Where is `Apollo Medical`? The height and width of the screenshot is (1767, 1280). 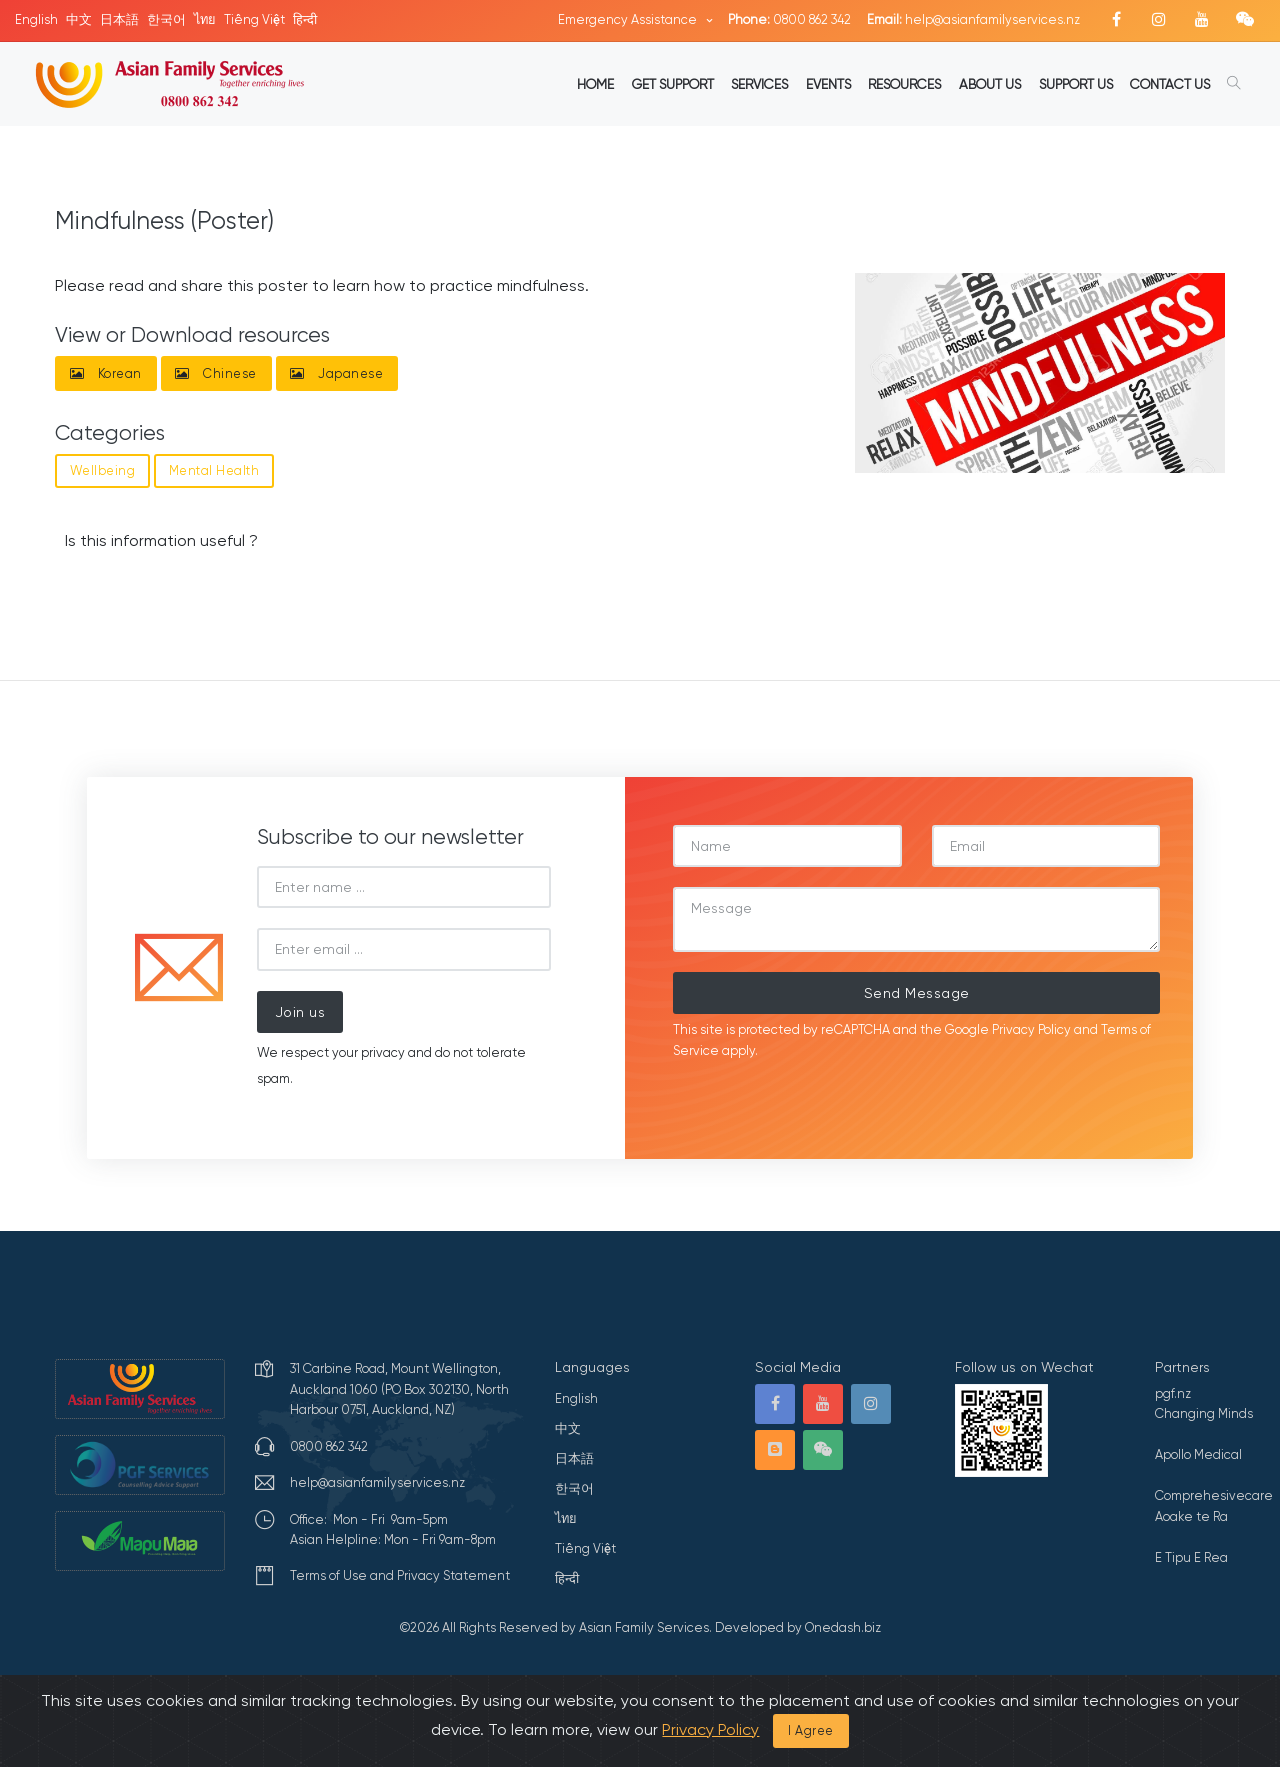 Apollo Medical is located at coordinates (1198, 1454).